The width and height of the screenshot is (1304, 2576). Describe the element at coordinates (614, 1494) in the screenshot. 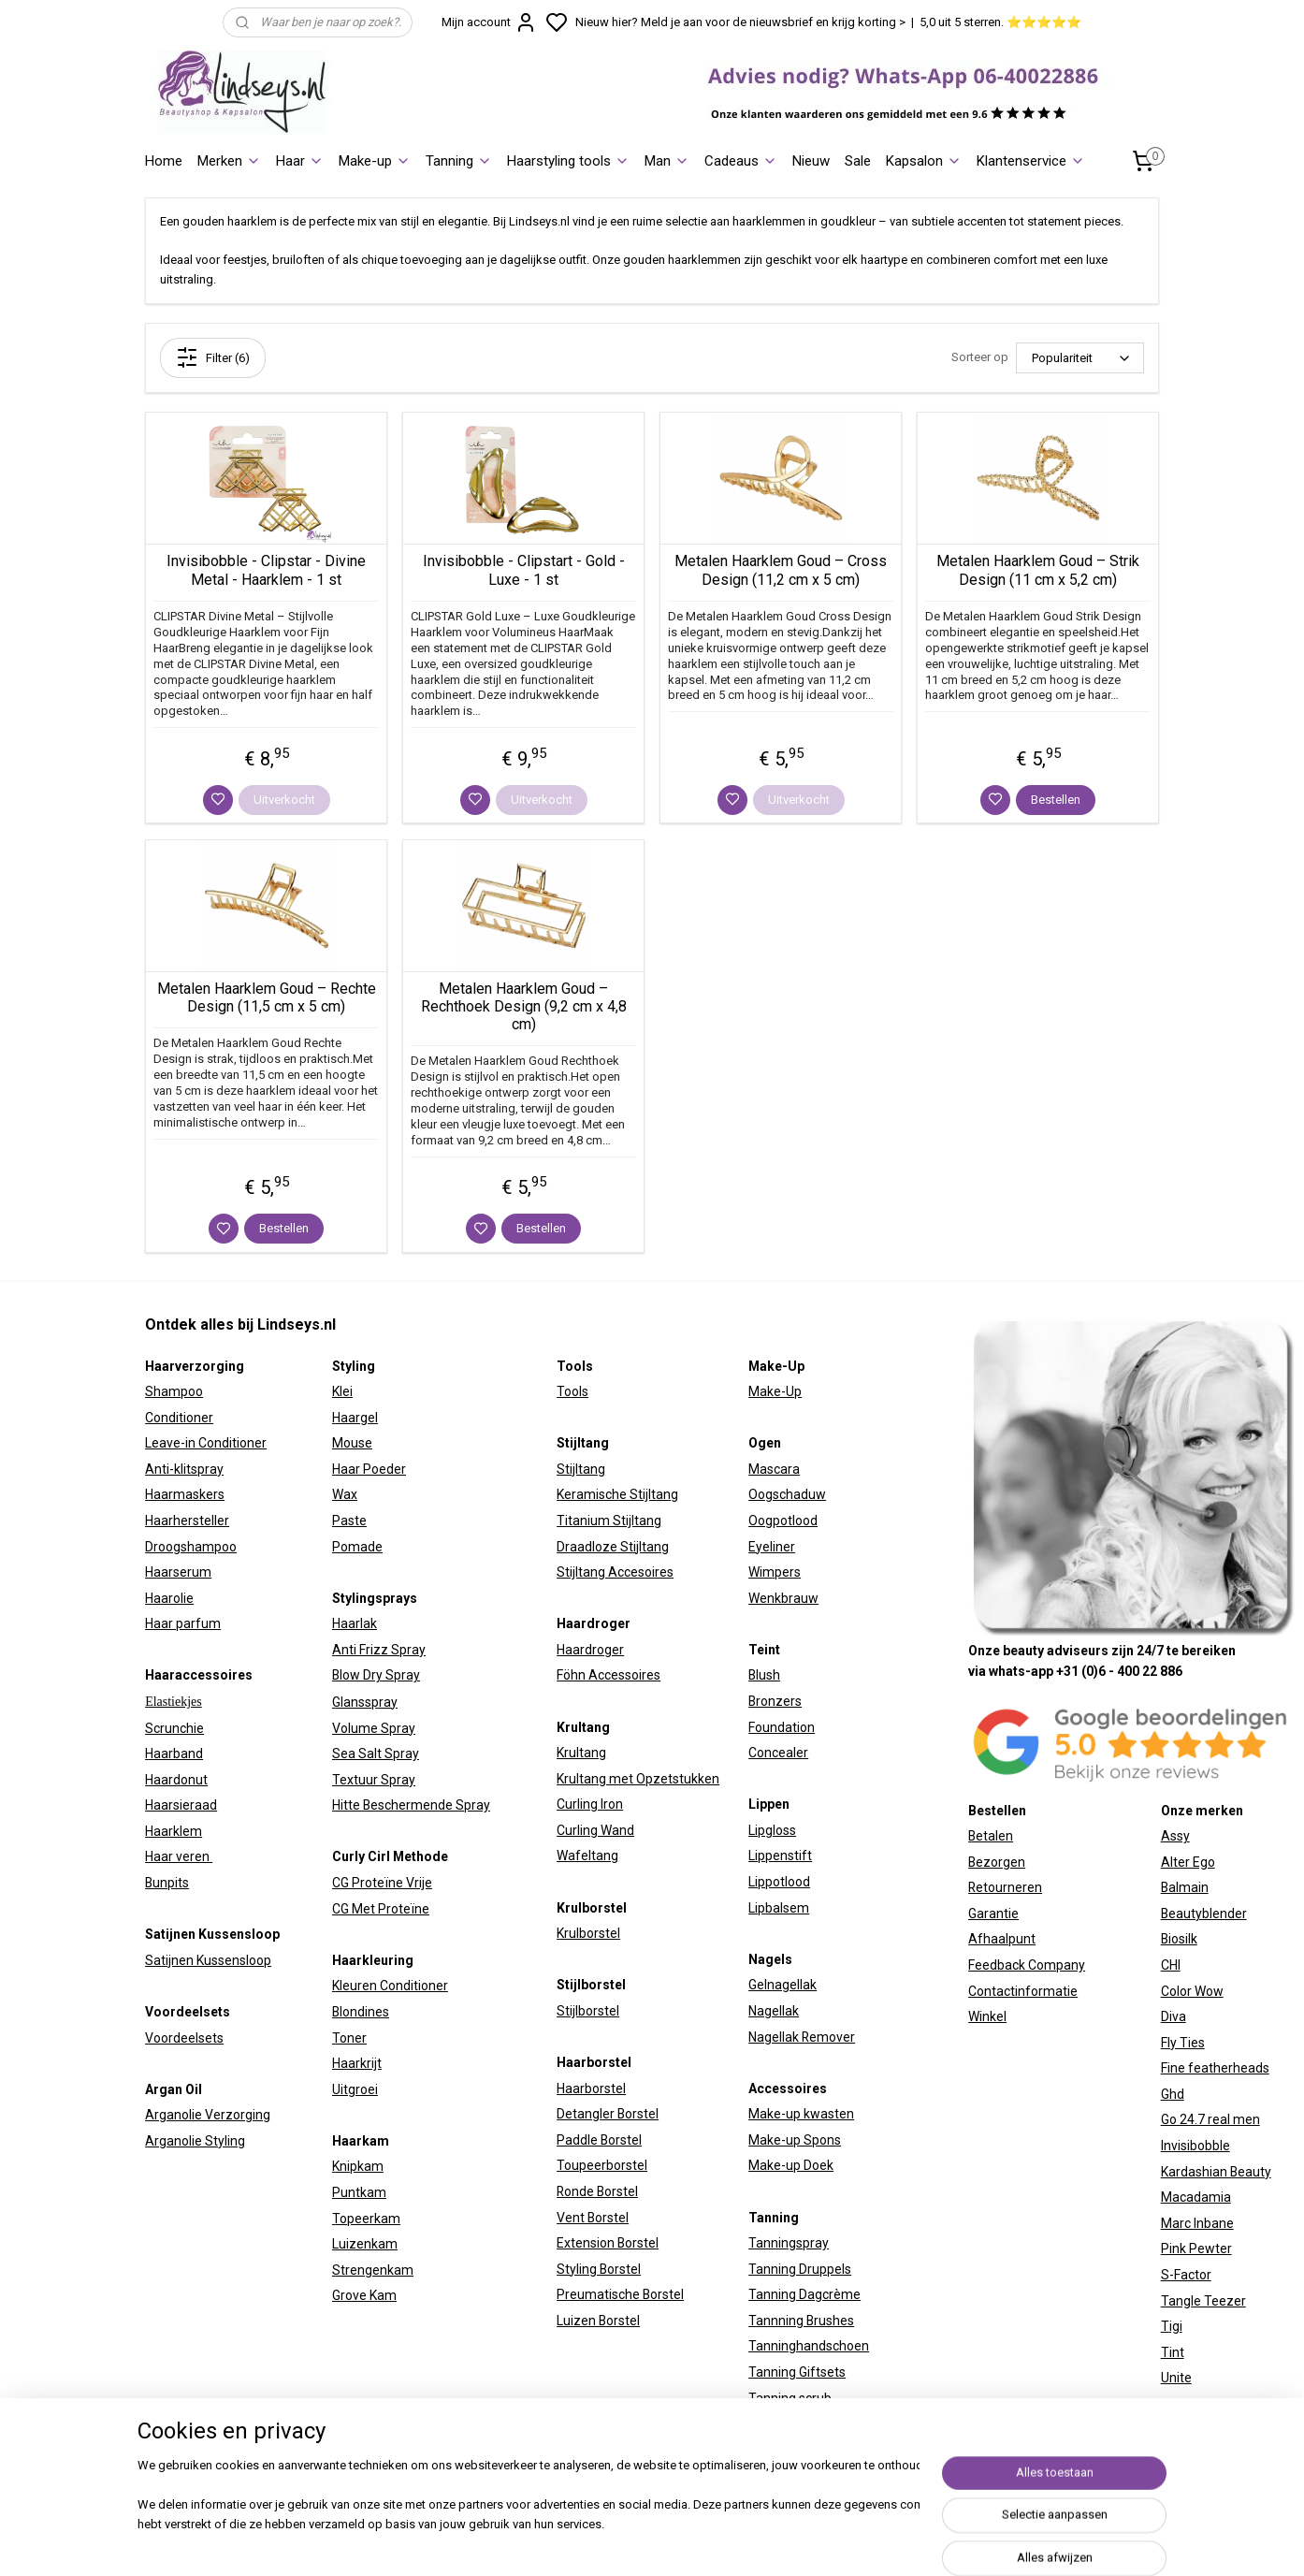

I see `Keramische Stijltan` at that location.